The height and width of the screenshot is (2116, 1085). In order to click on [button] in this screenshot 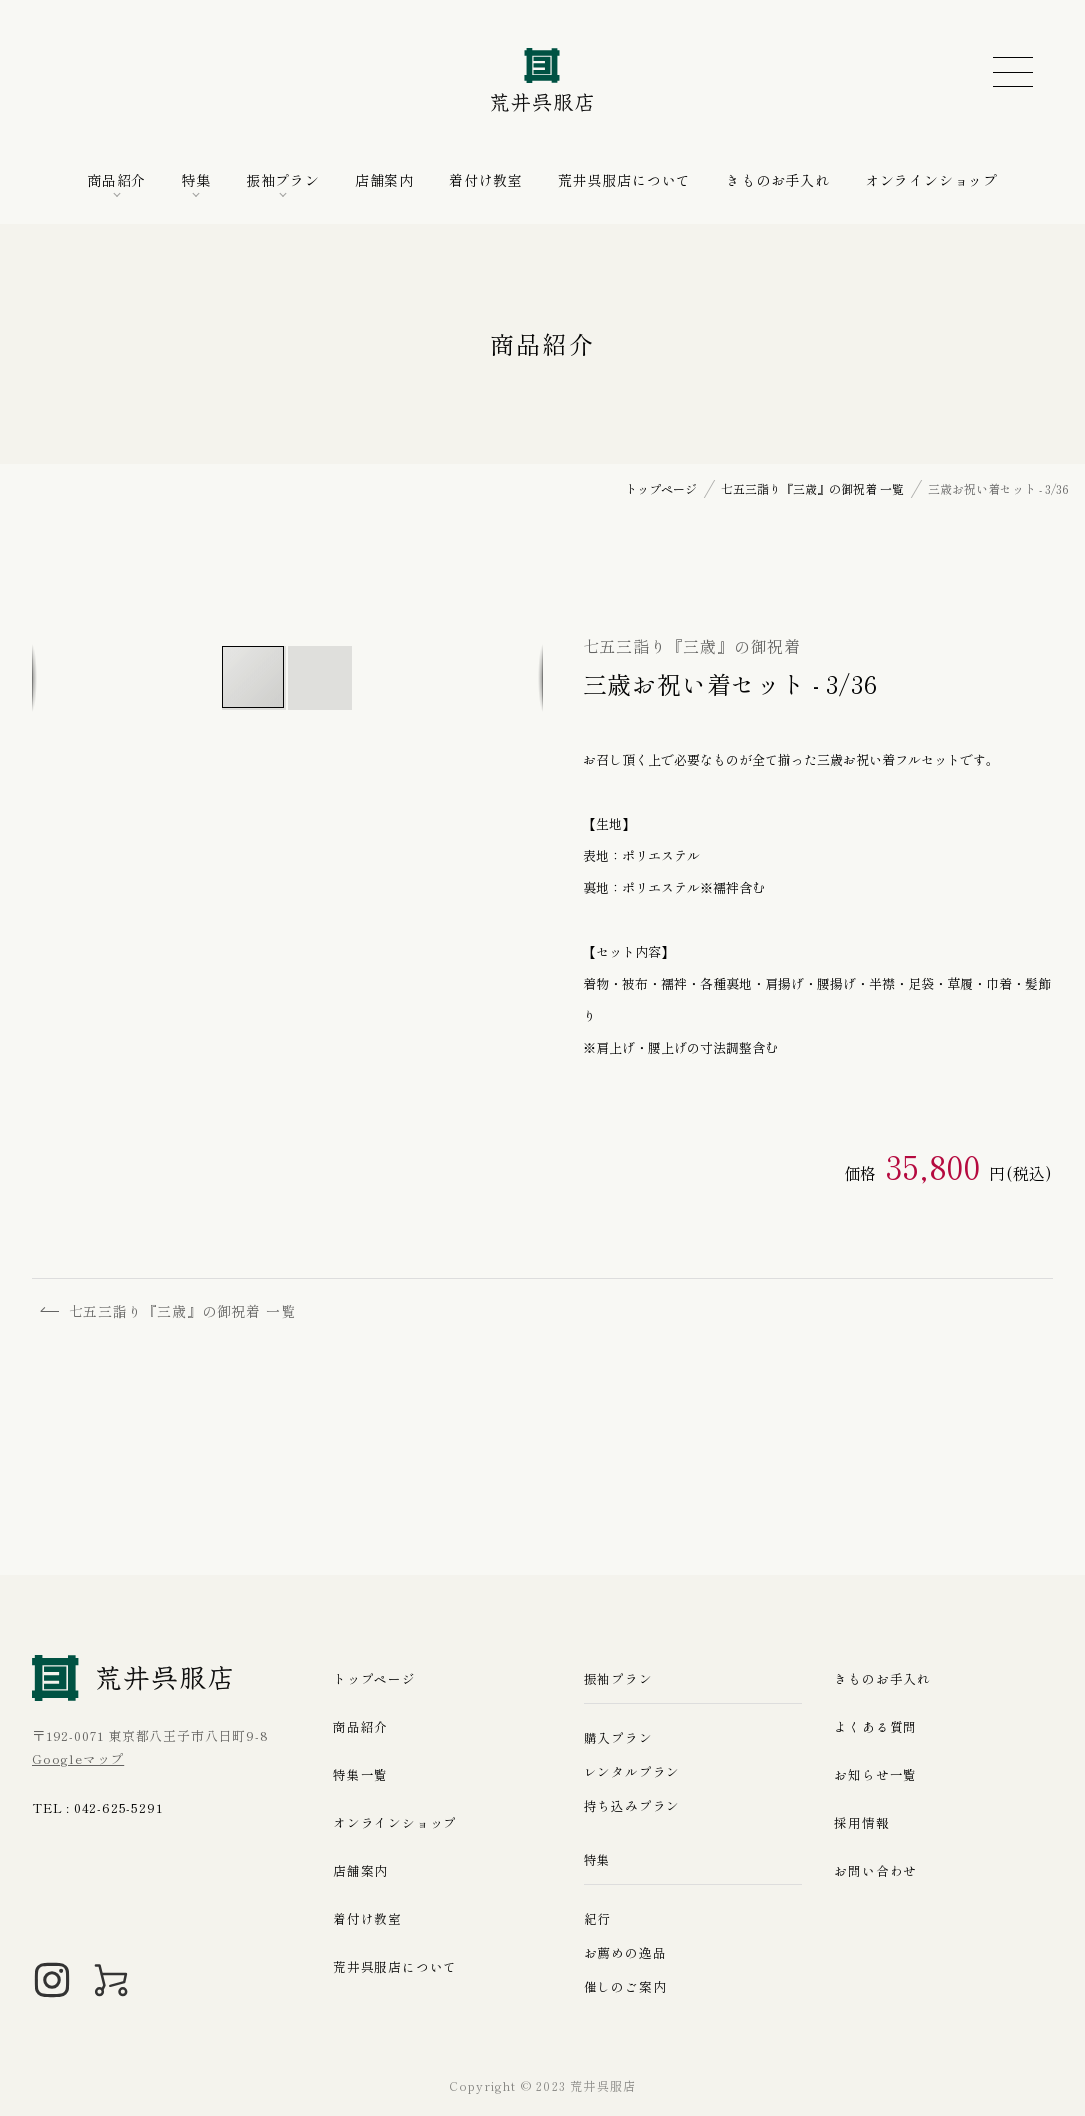, I will do `click(320, 678)`.